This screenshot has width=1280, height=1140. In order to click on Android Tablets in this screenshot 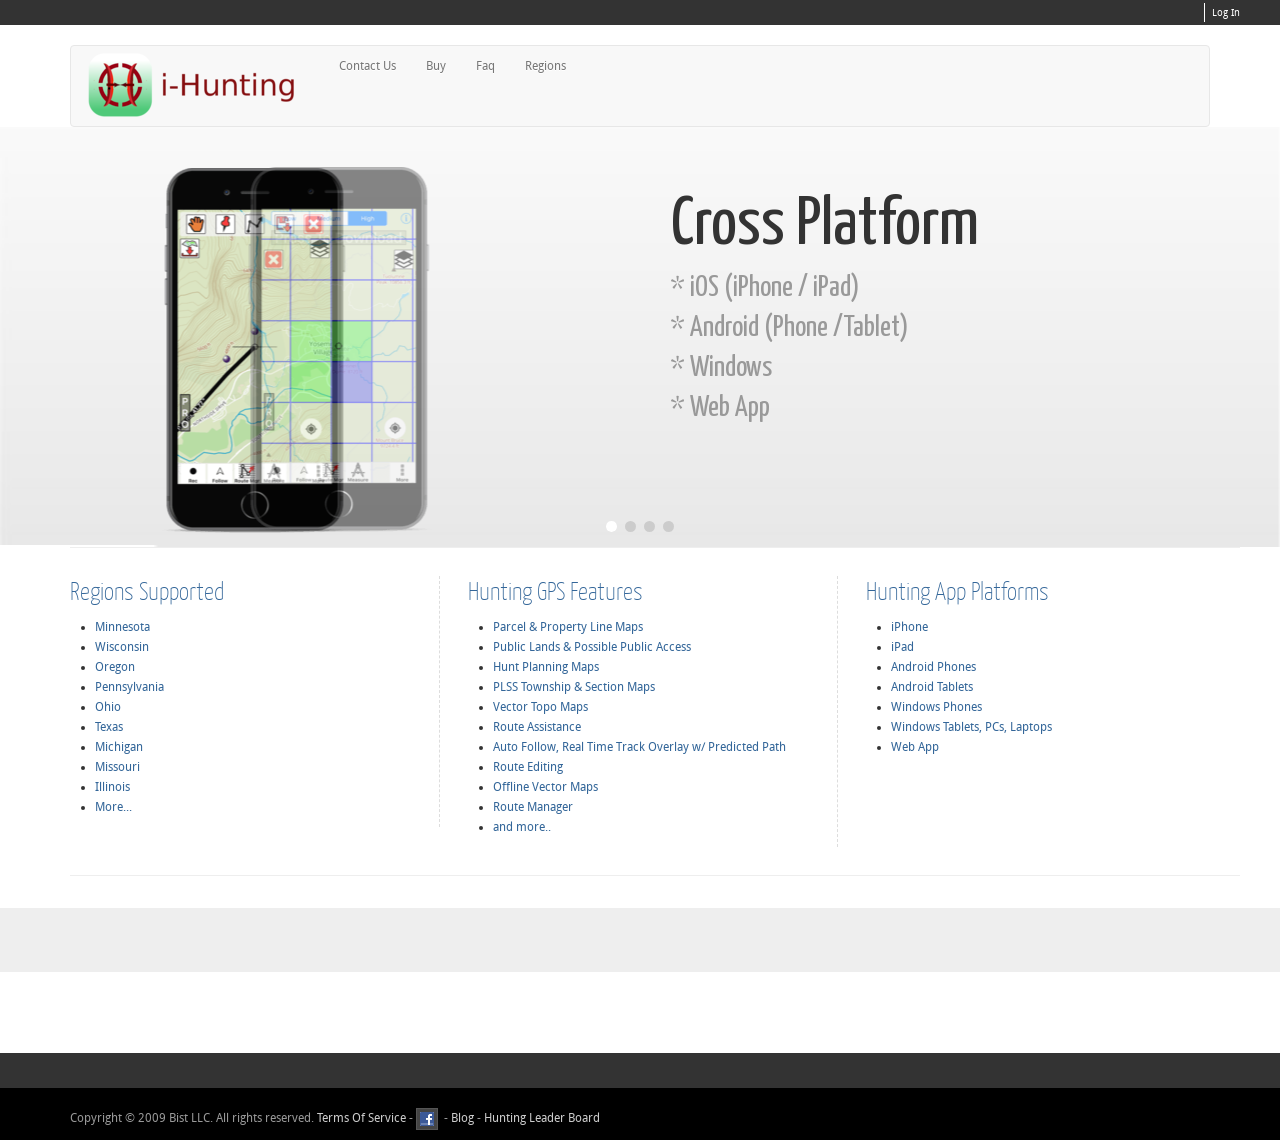, I will do `click(932, 687)`.